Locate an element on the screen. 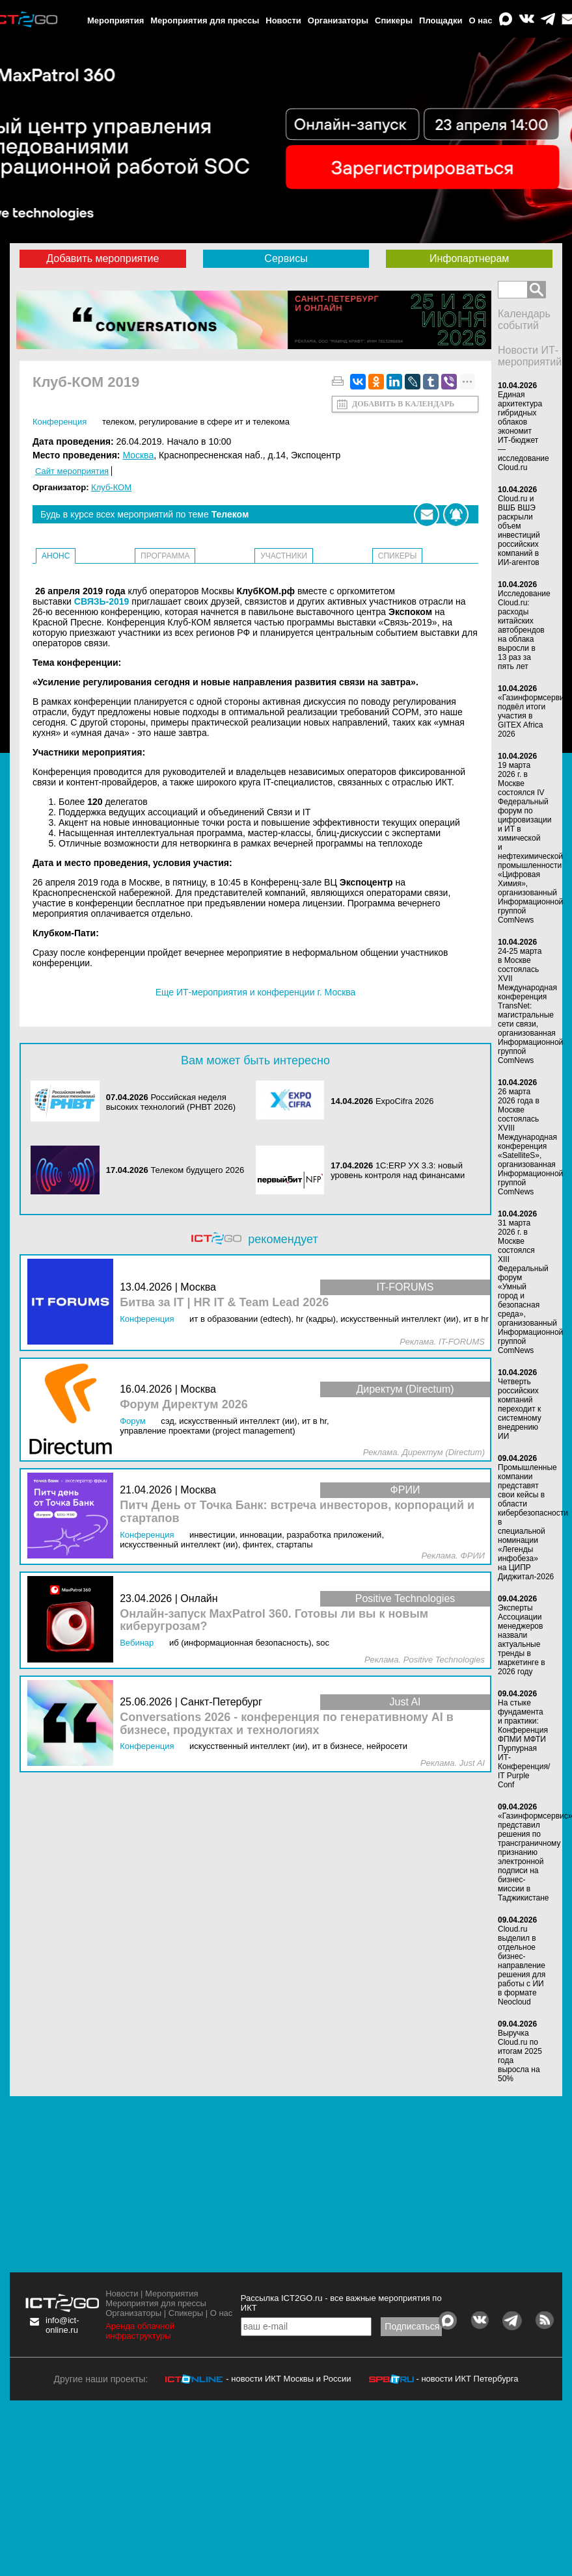 The image size is (572, 2576). Рассылка ICT2GO.ru - все важные мероприятия по ИКТ is located at coordinates (341, 2303).